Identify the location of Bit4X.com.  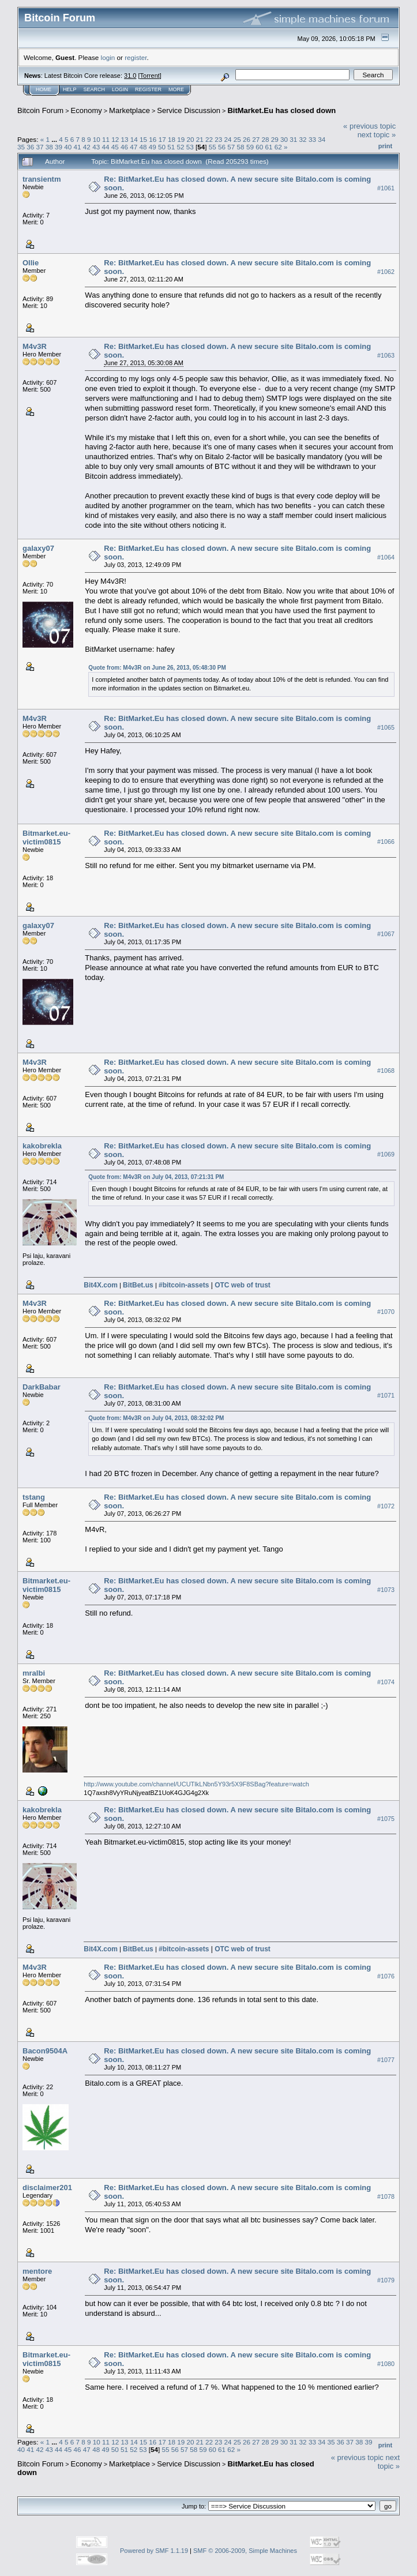
(101, 1285).